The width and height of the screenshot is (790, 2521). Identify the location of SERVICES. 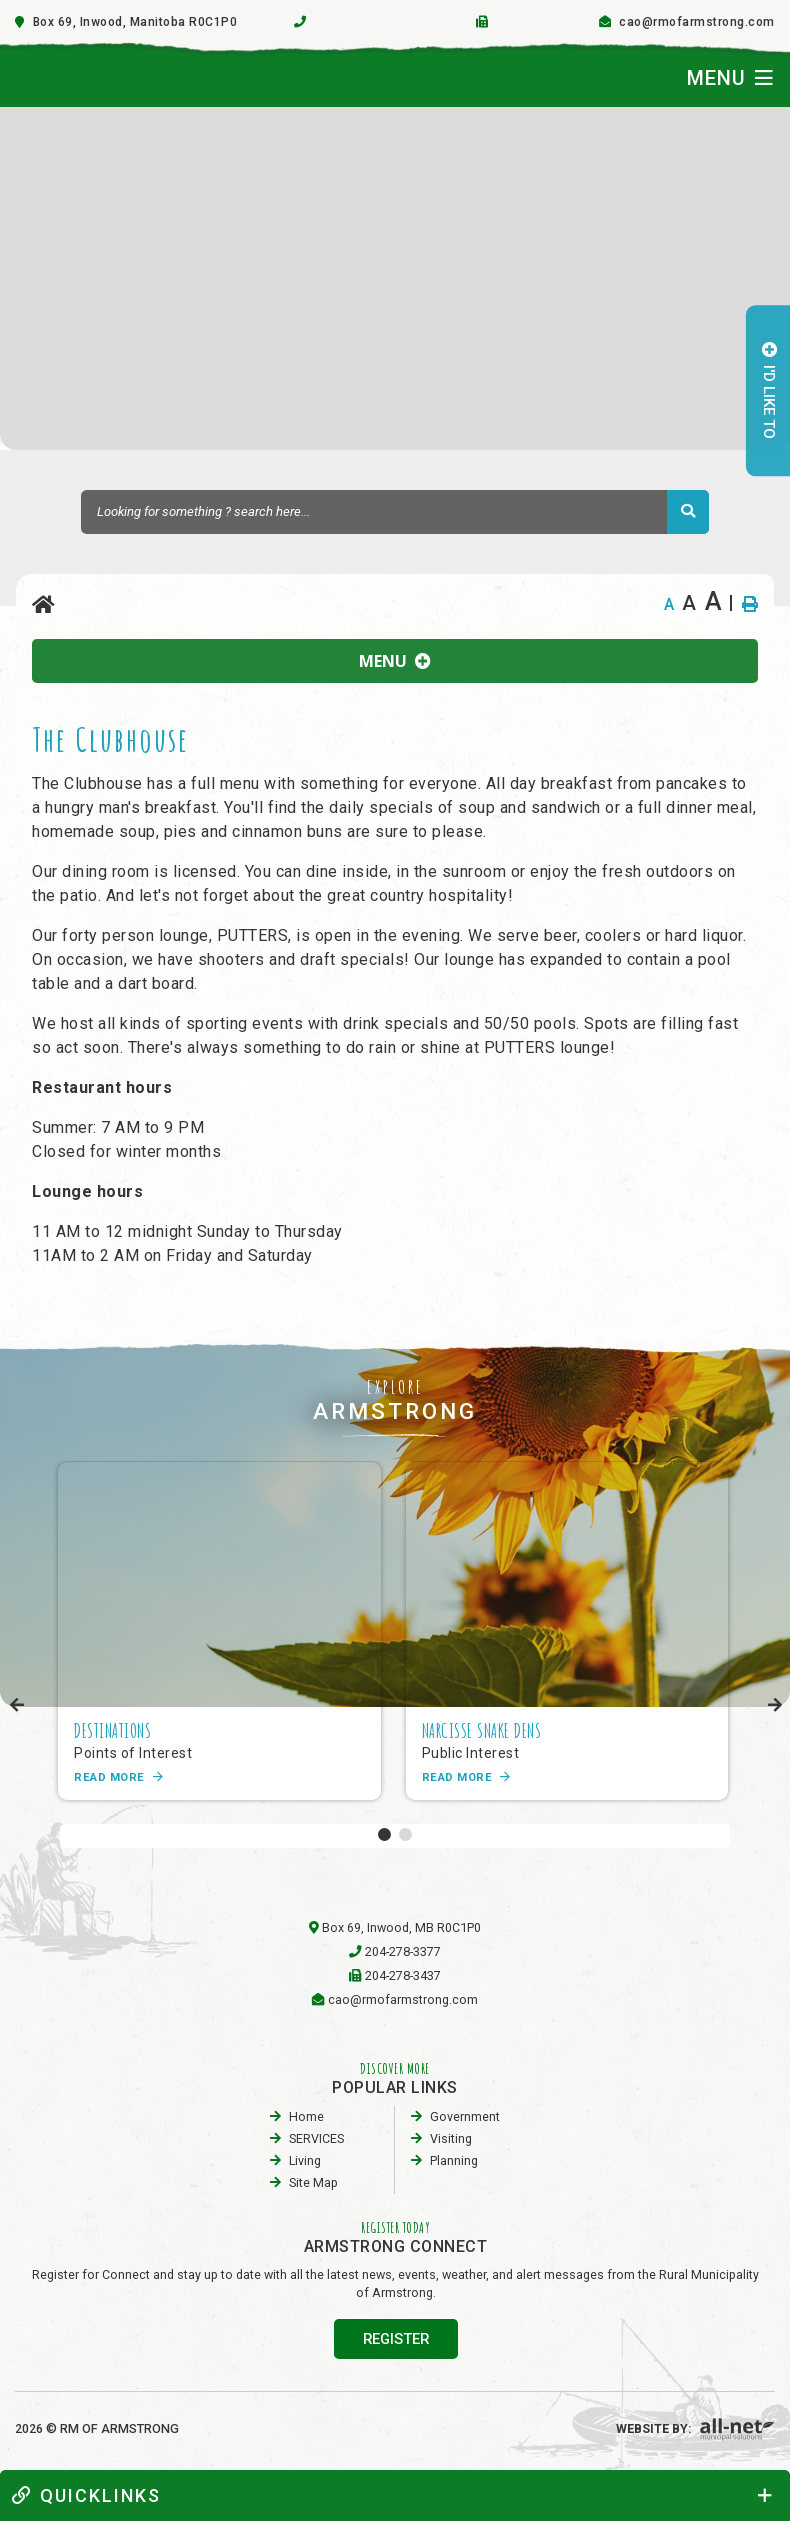
(316, 2138).